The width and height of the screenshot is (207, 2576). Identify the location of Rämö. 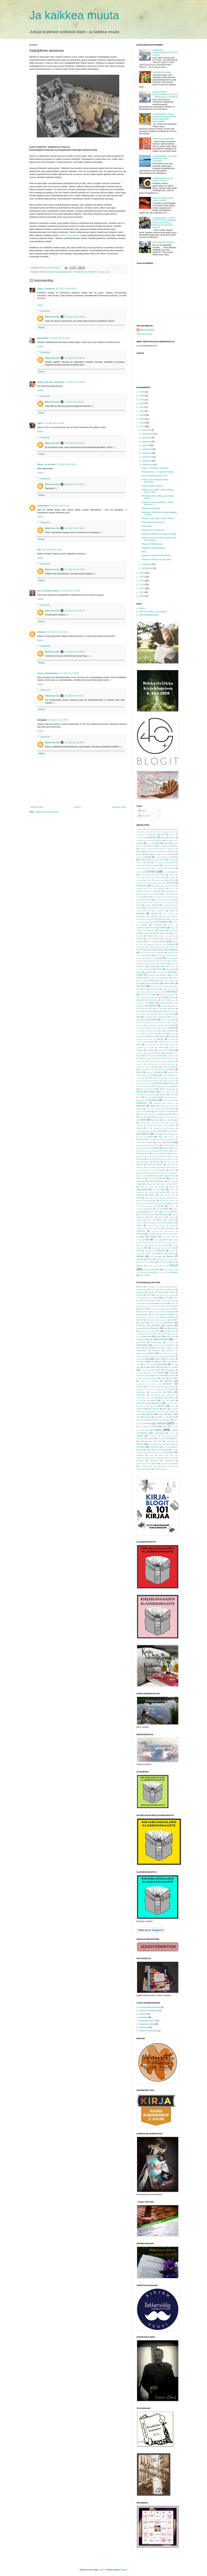
(172, 1170).